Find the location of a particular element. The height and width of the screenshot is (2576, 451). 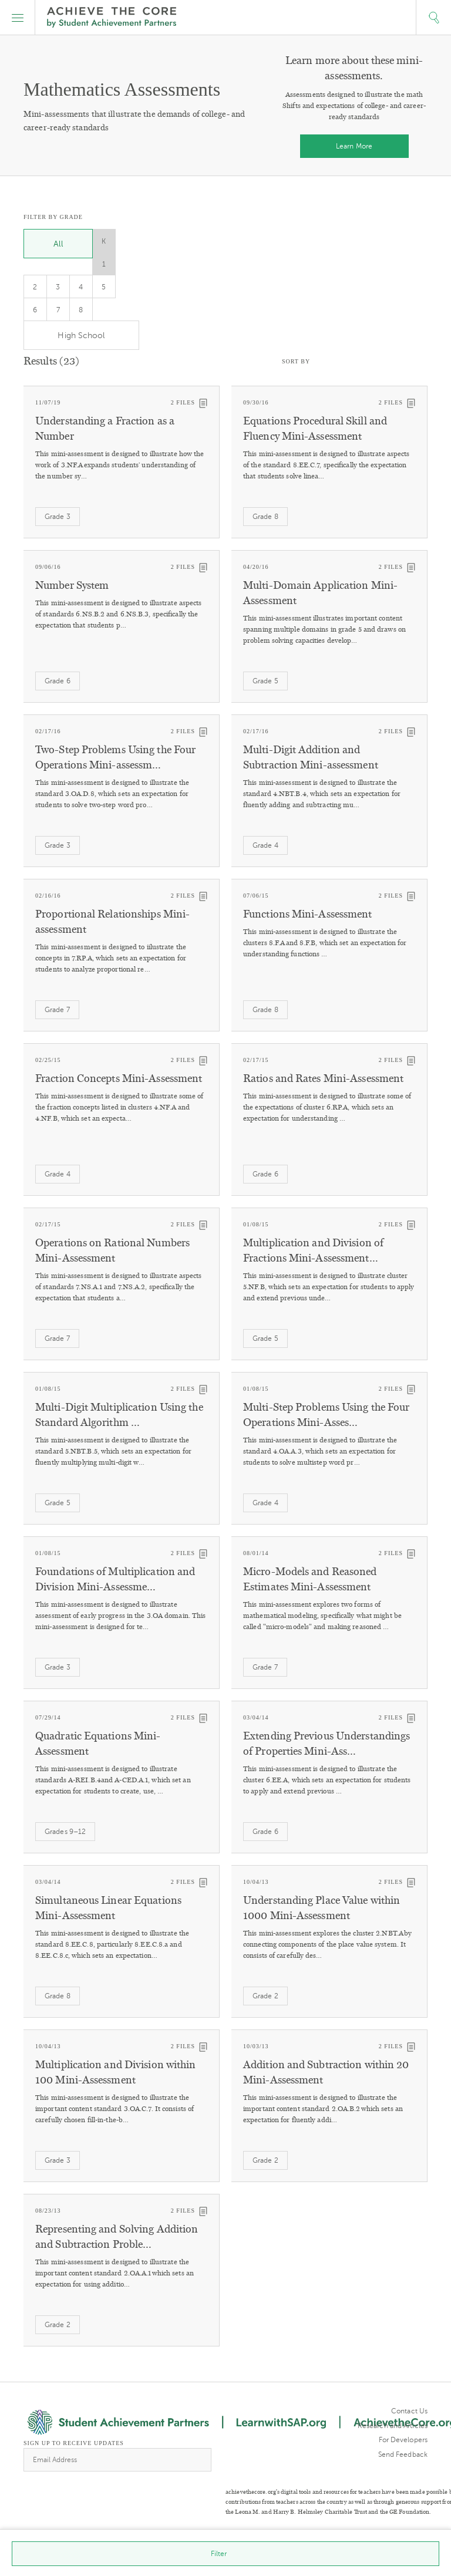

All is located at coordinates (57, 244).